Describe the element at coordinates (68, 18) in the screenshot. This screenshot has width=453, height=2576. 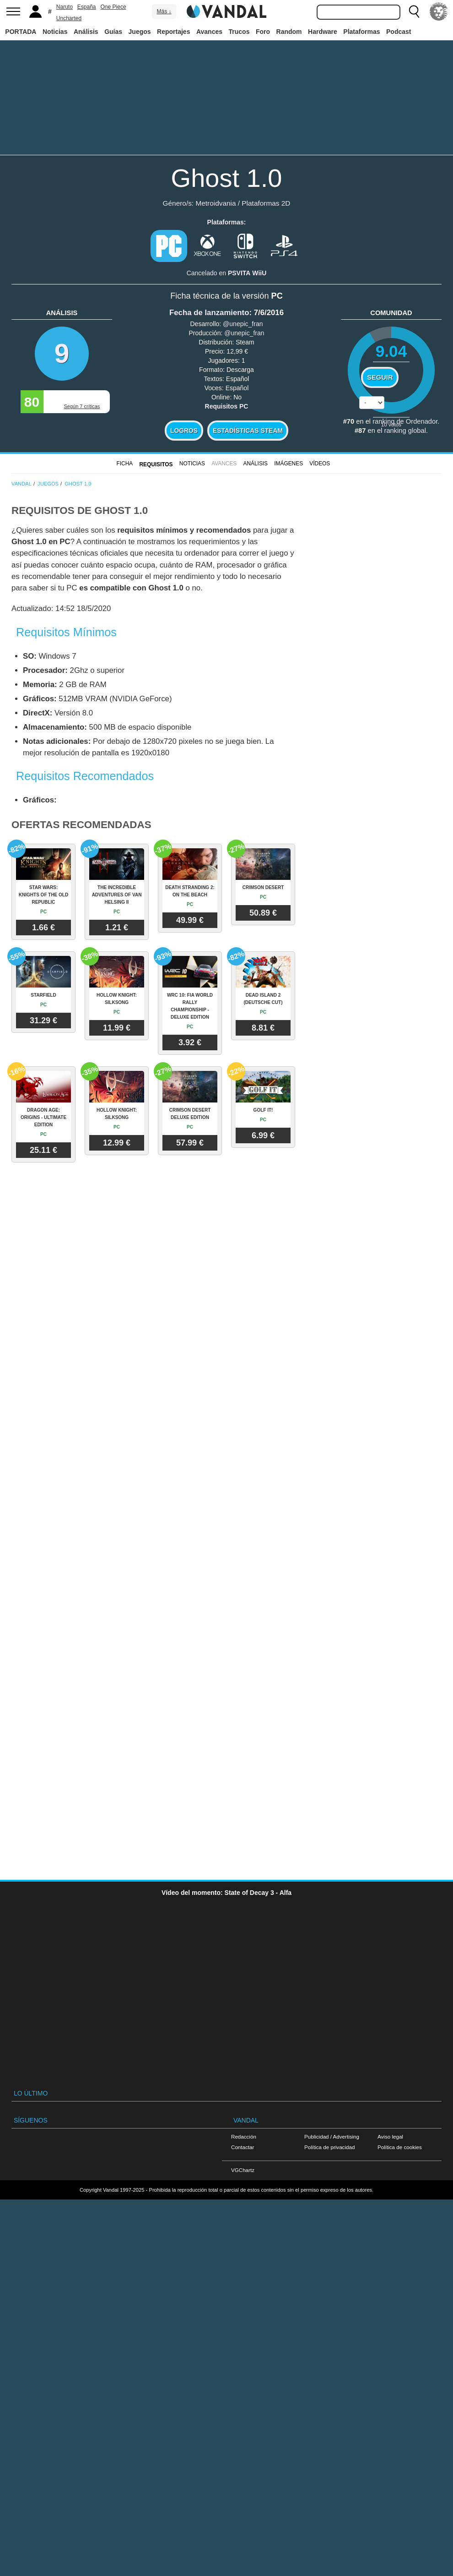
I see `Uncharted` at that location.